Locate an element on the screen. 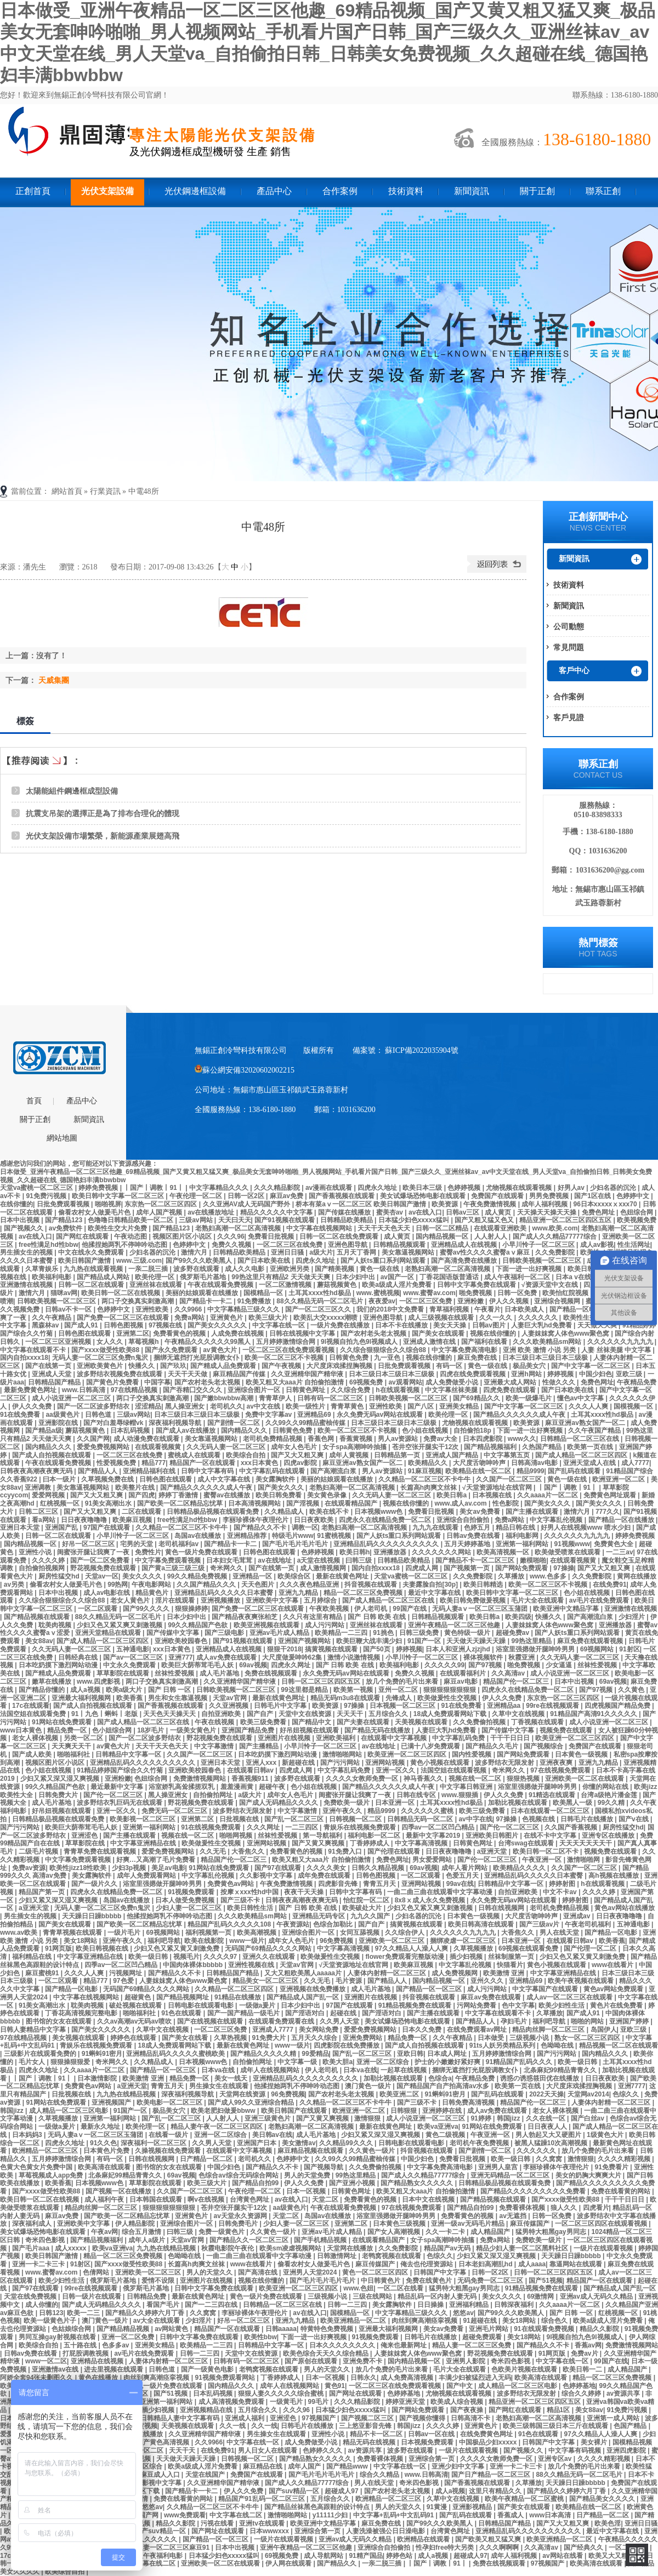  √天堂资源地址在线官网 is located at coordinates (498, 1487).